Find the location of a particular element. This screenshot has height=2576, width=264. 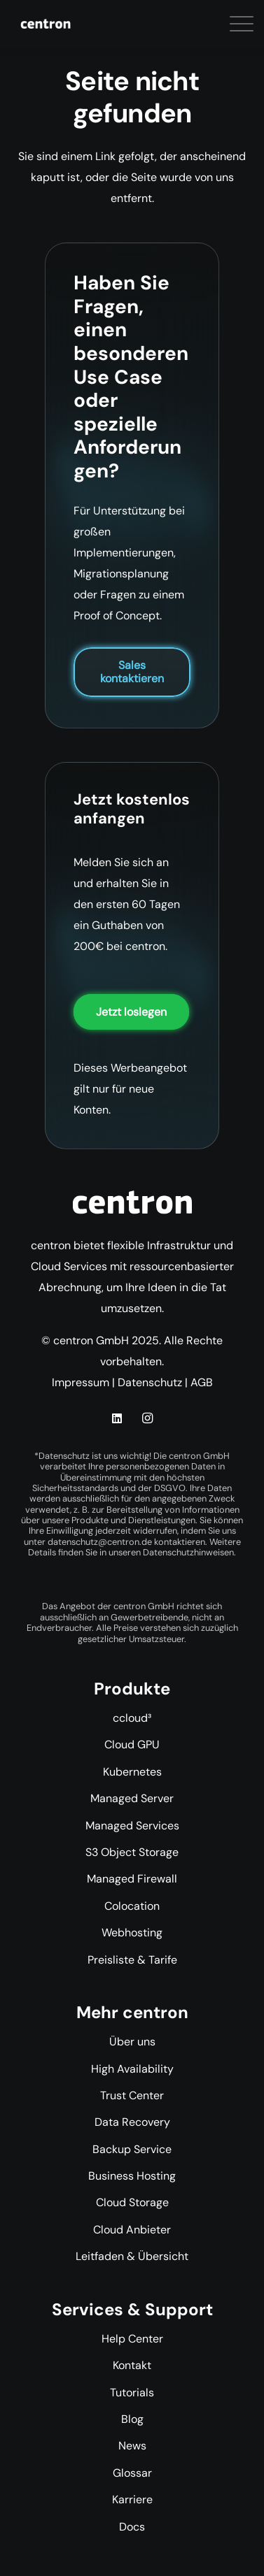

[Instagram] is located at coordinates (147, 1418).